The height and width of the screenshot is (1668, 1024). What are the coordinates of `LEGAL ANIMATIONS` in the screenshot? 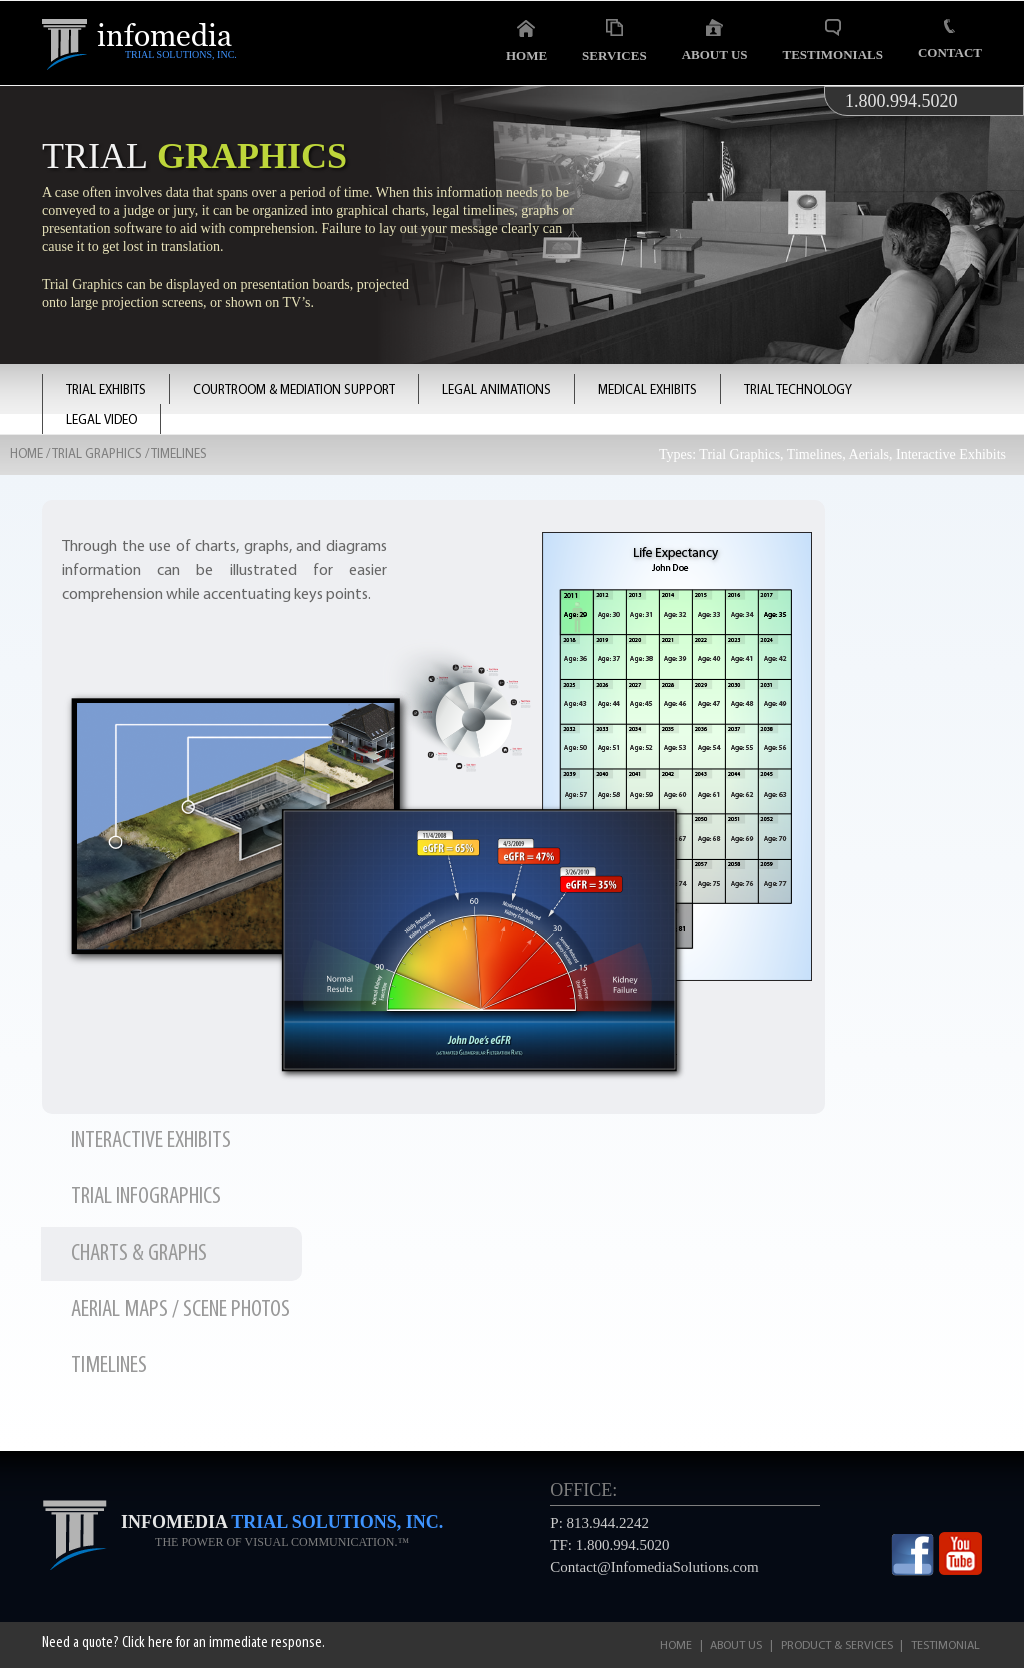 It's located at (496, 390).